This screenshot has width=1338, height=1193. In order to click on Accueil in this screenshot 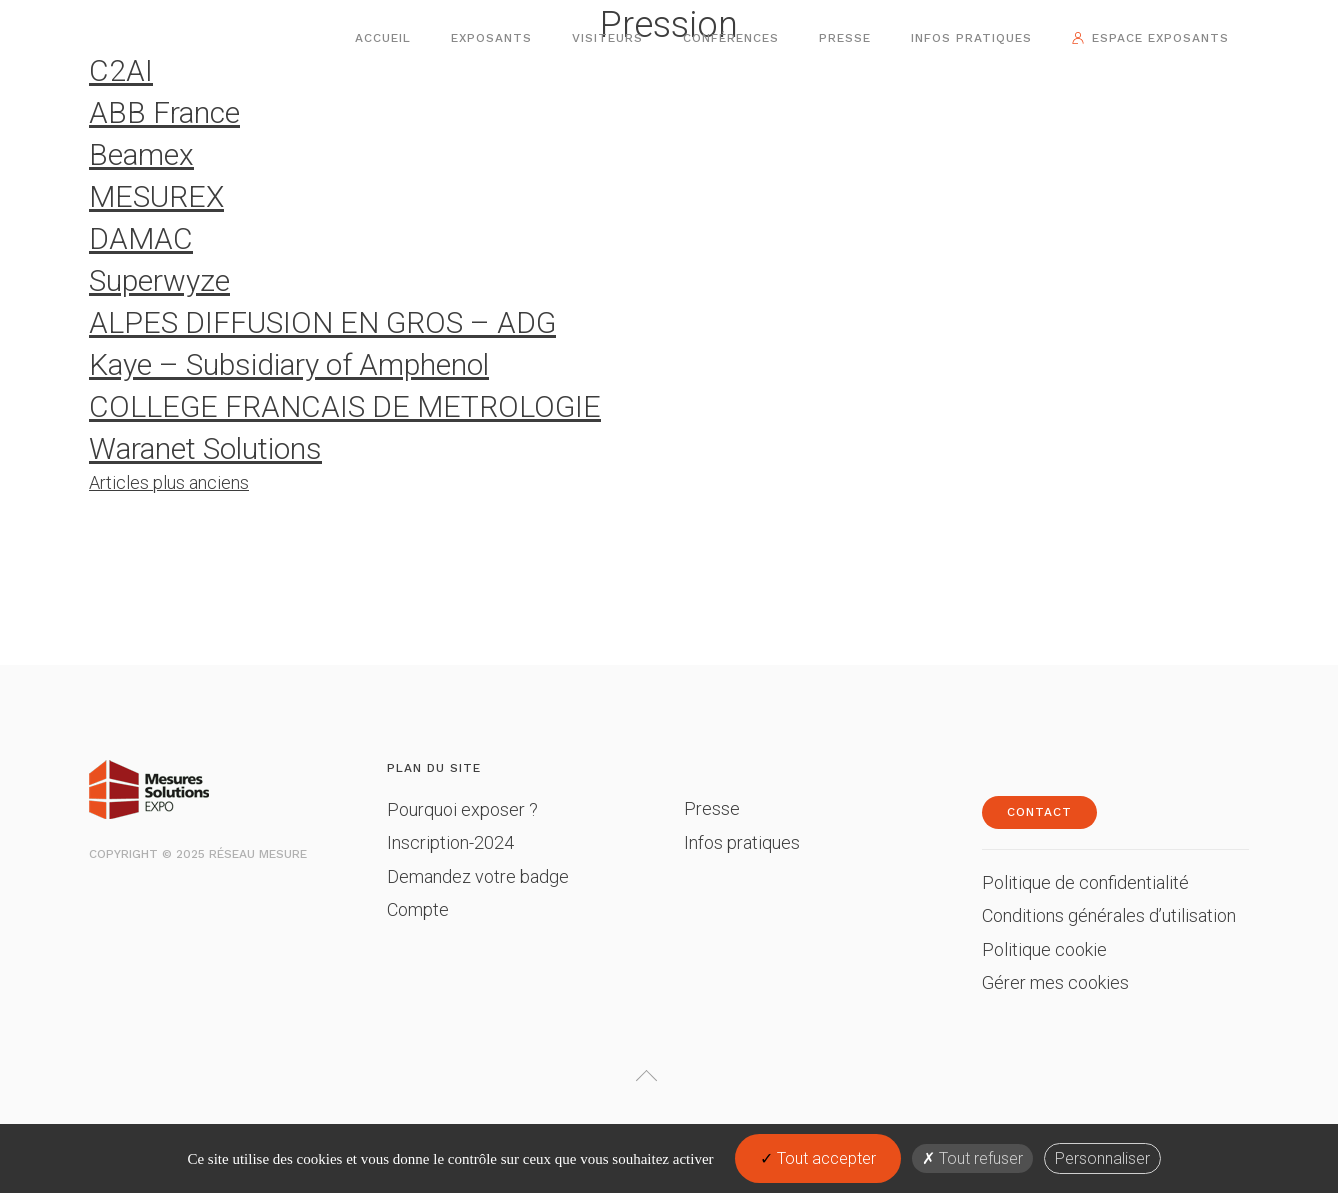, I will do `click(383, 38)`.